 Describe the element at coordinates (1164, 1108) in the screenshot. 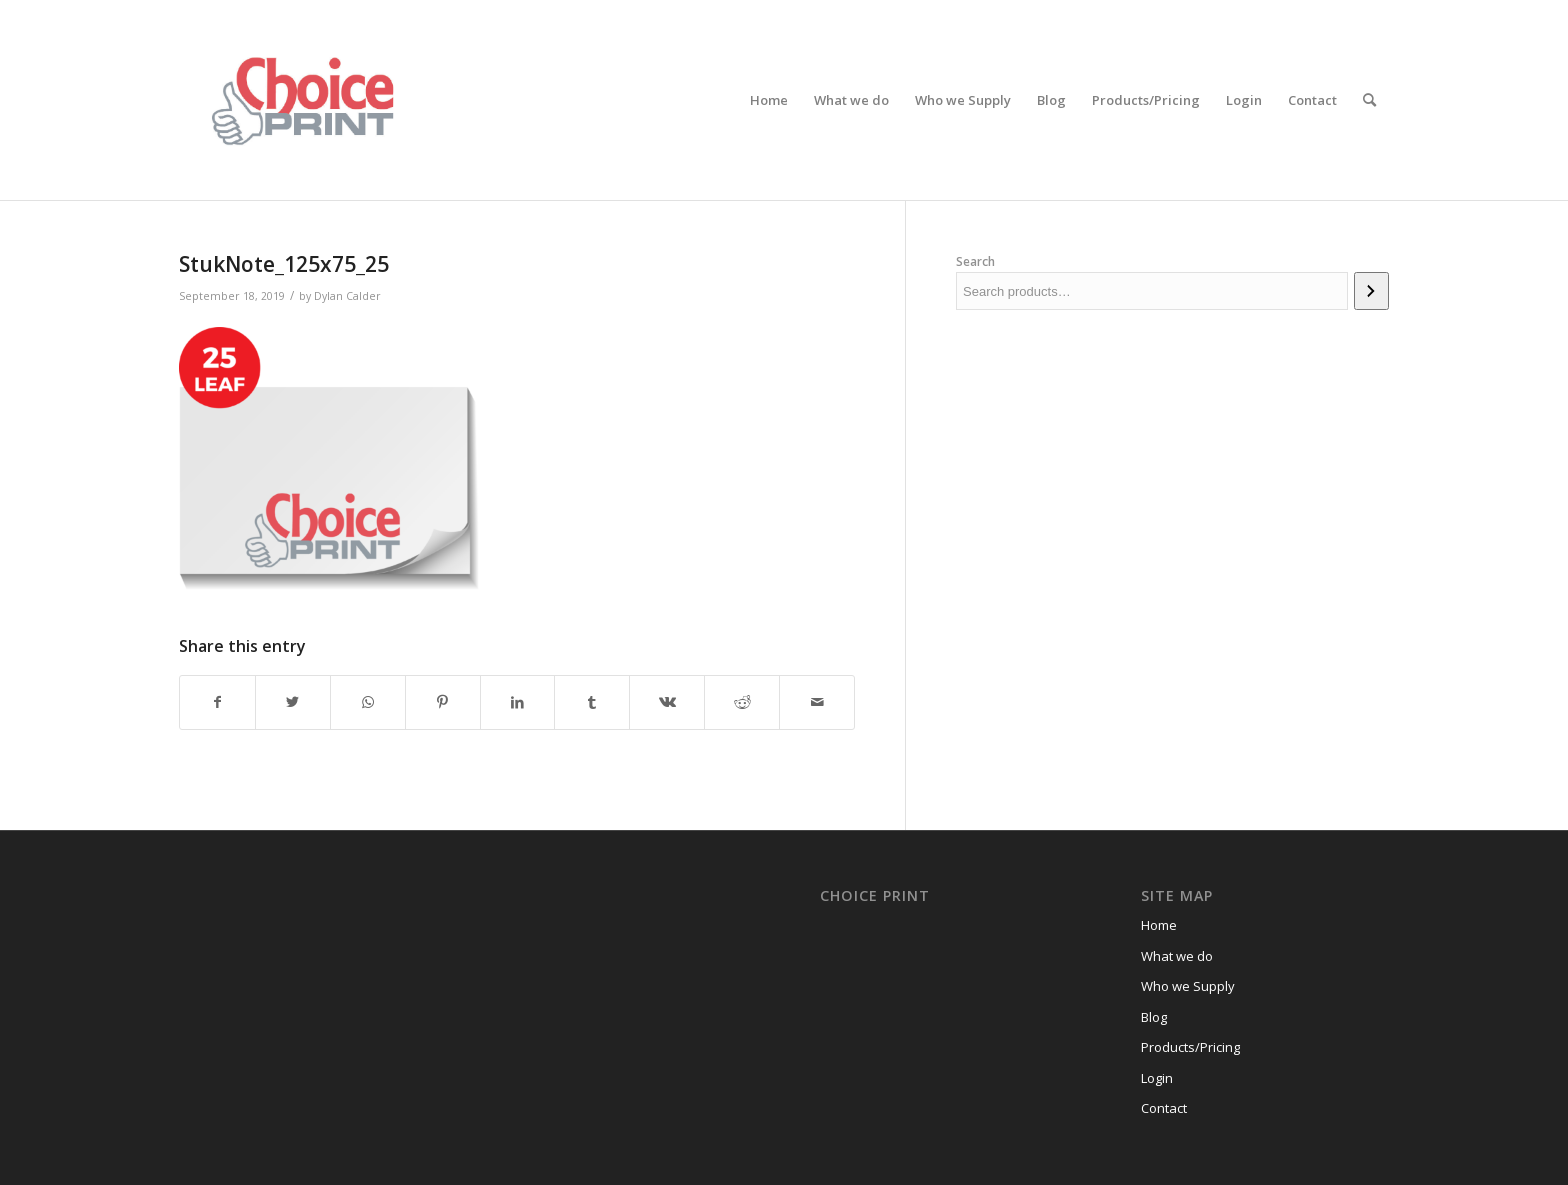

I see `Contact` at that location.